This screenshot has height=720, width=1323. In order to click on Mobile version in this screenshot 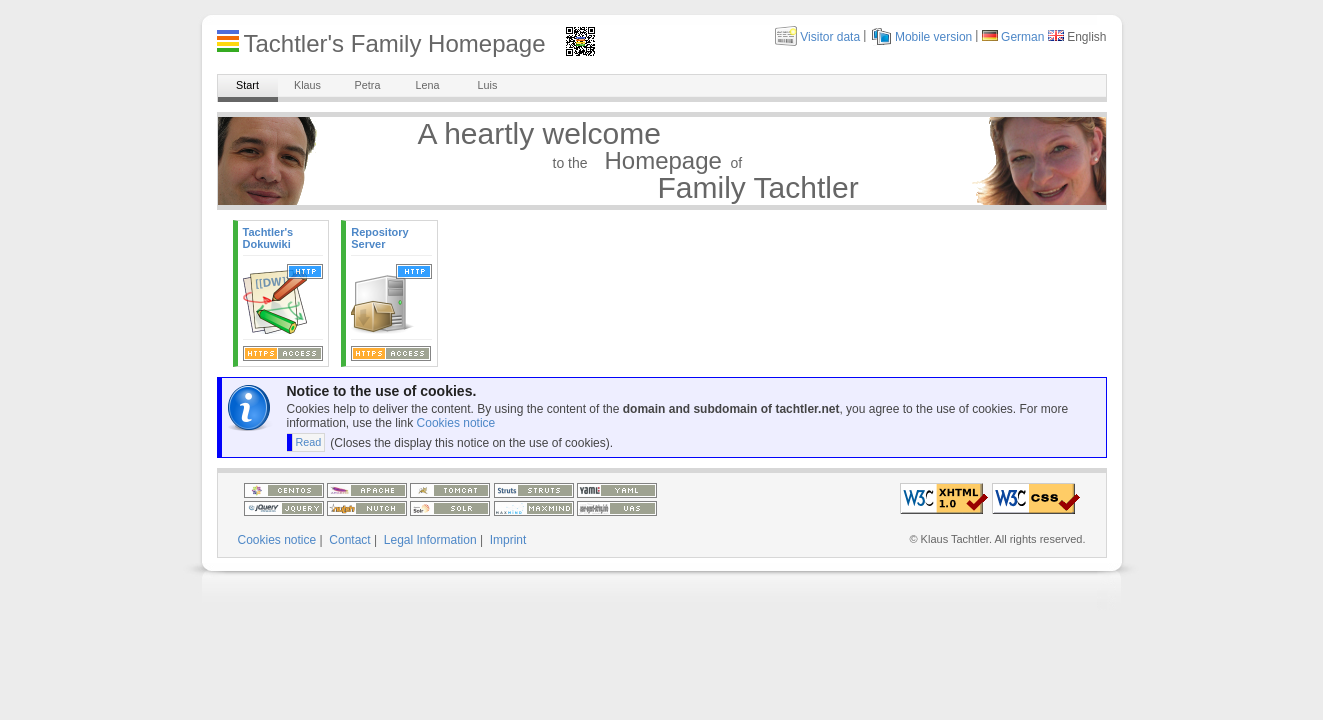, I will do `click(933, 37)`.